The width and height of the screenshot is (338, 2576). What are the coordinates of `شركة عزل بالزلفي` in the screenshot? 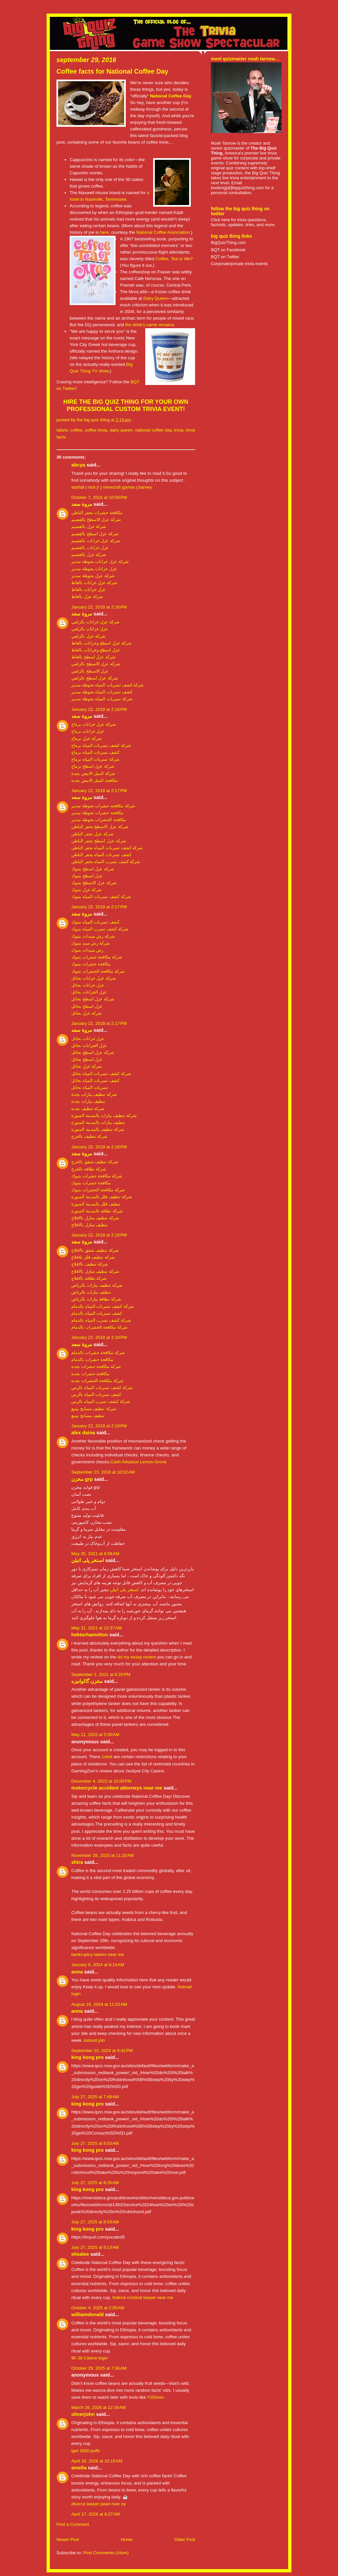 It's located at (88, 636).